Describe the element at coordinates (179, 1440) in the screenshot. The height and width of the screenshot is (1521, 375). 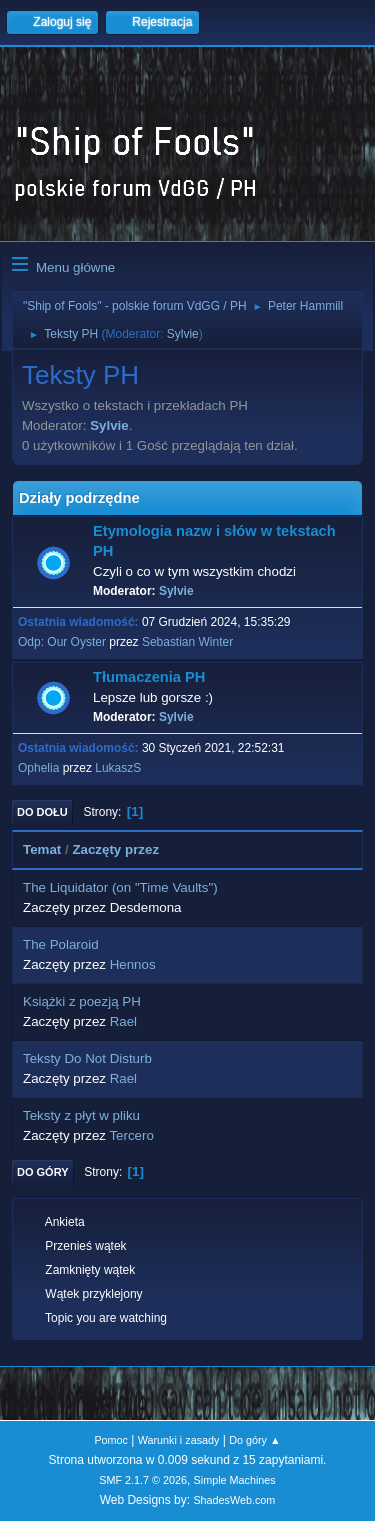
I see `Warunki i zasady` at that location.